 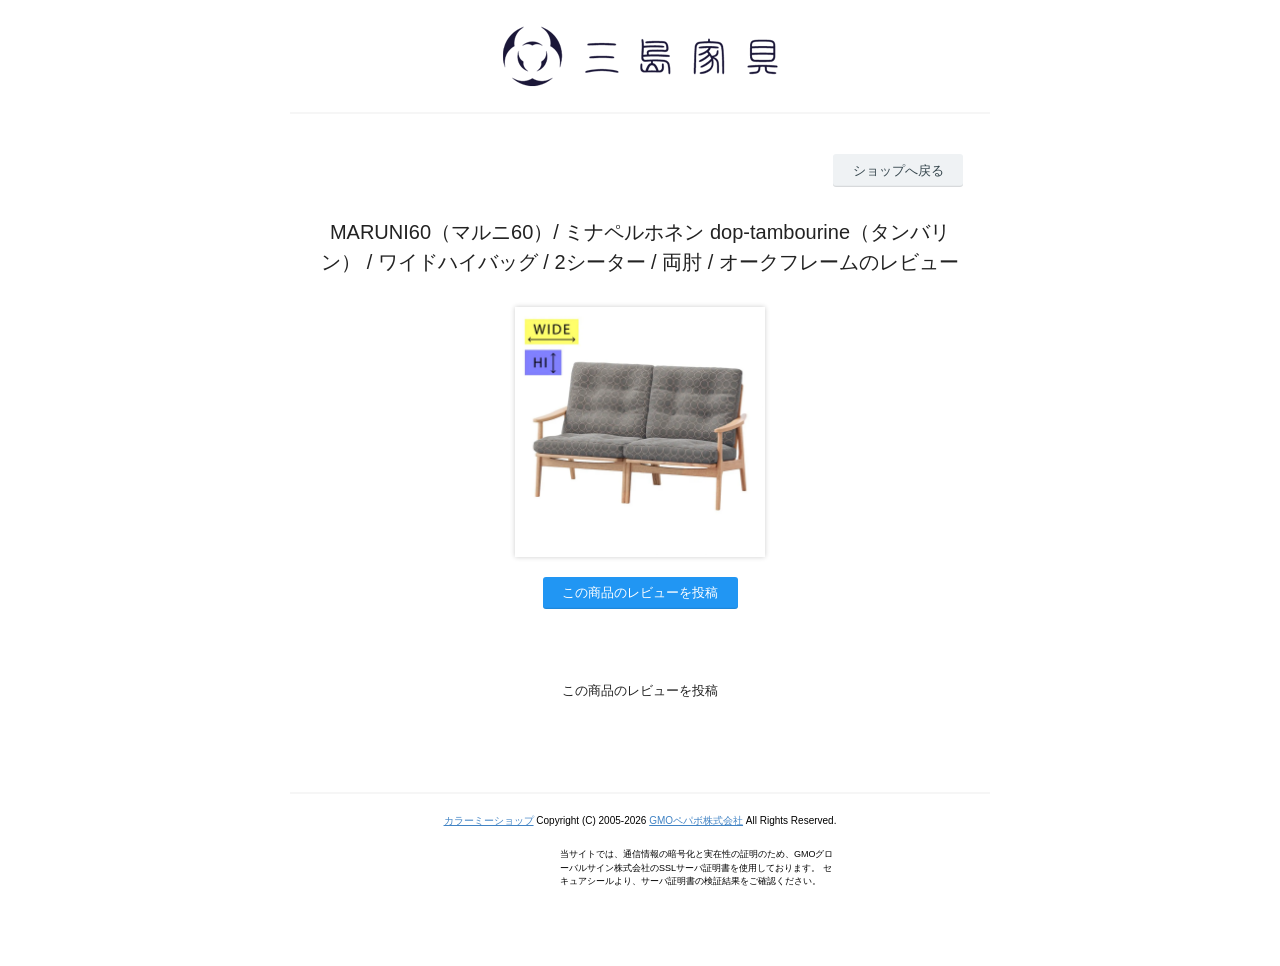 What do you see at coordinates (640, 592) in the screenshot?
I see `この商品のレビューを投稿` at bounding box center [640, 592].